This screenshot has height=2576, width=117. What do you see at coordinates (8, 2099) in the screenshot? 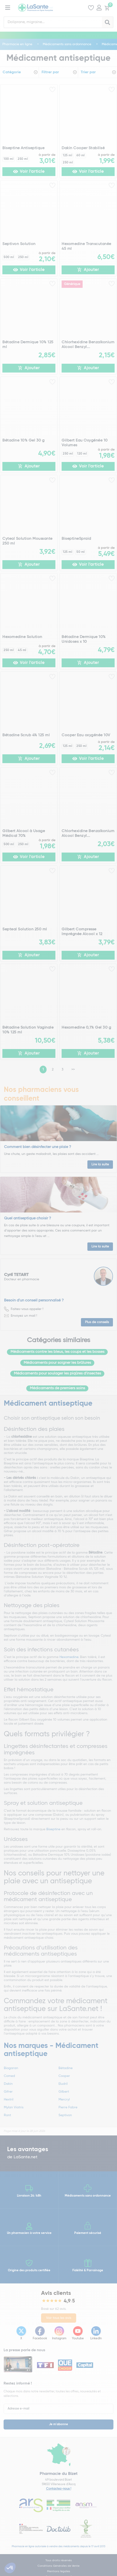
I see `Hextril` at bounding box center [8, 2099].